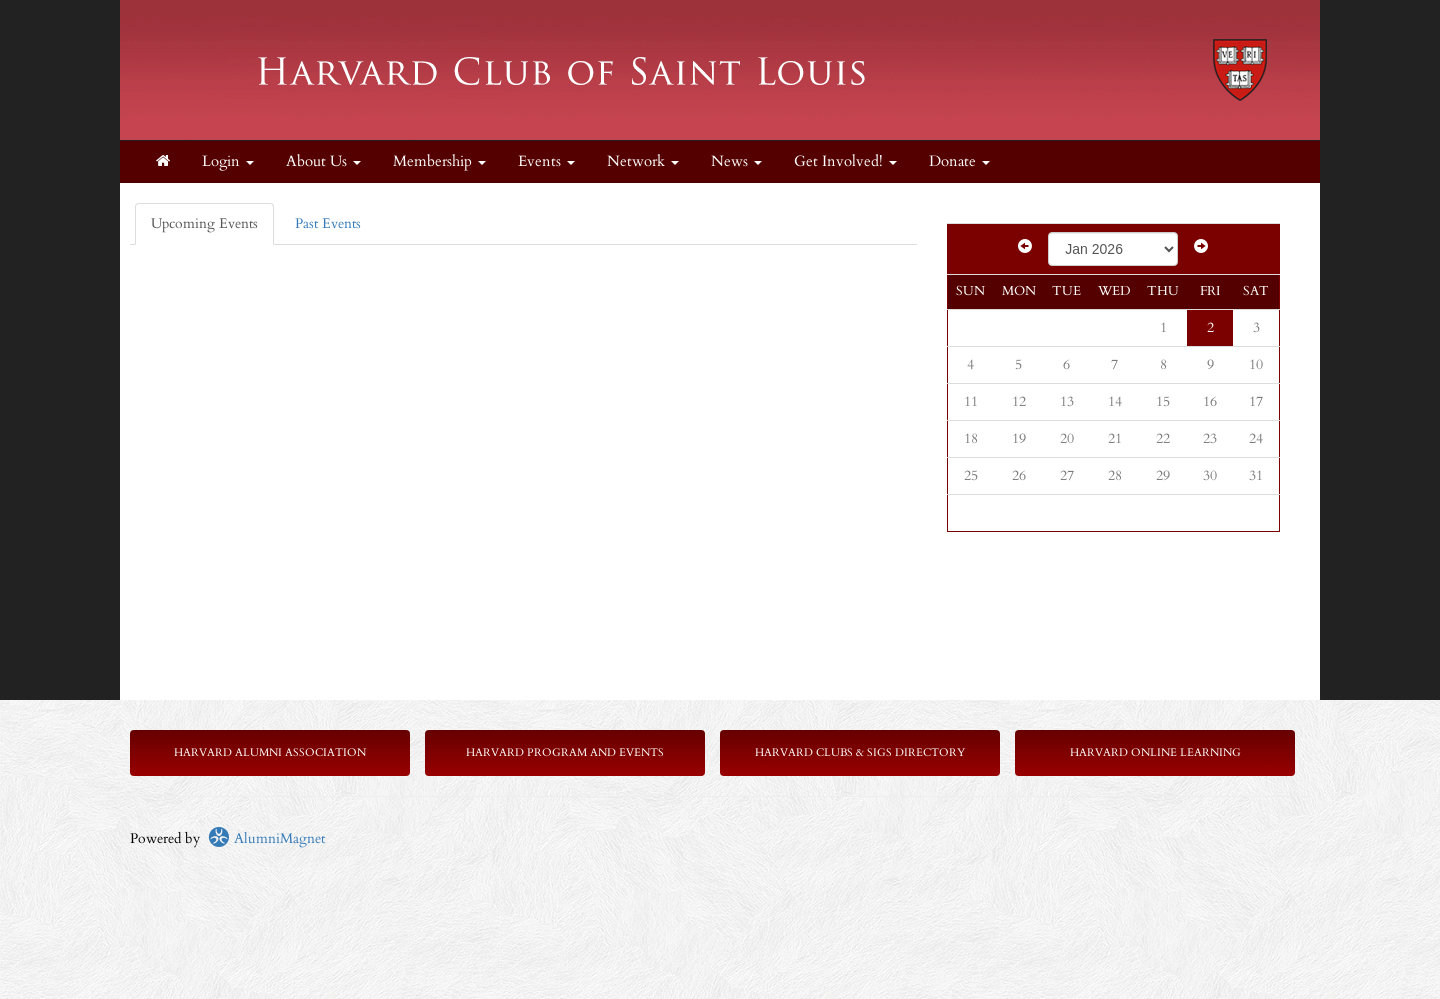  I want to click on Past Events, so click(328, 223).